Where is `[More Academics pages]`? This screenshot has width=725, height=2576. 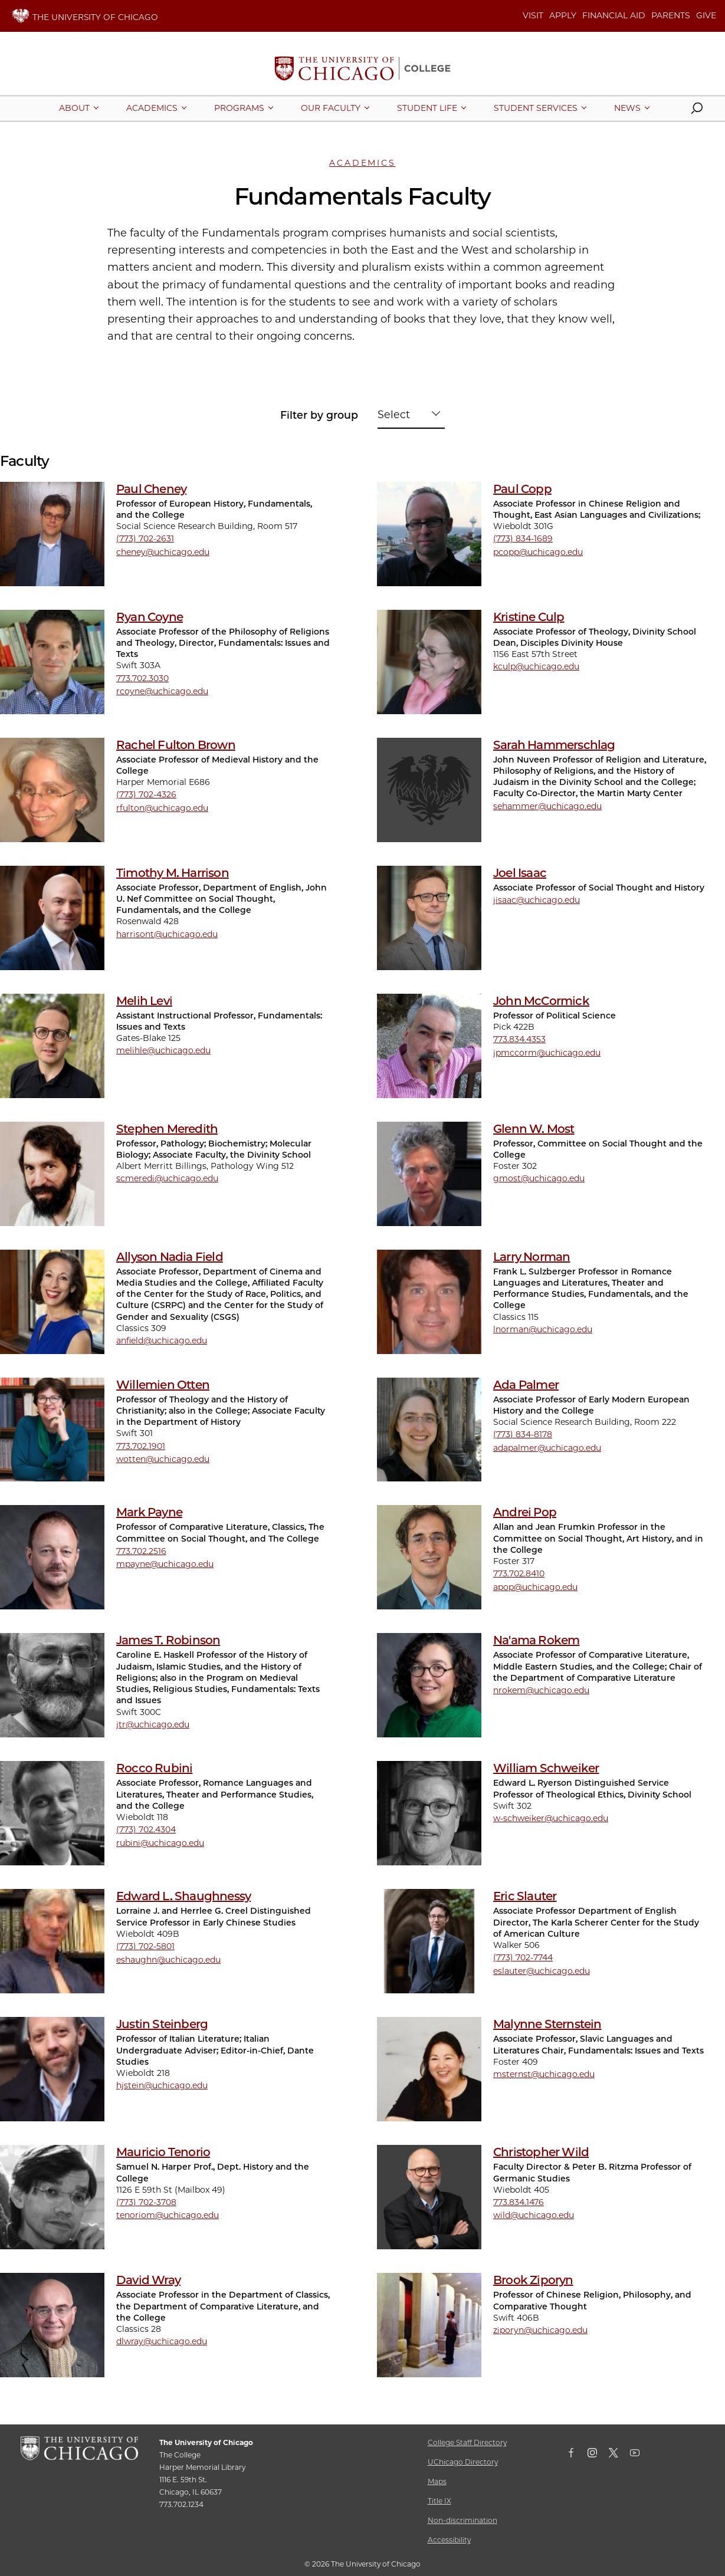 [More Academics pages] is located at coordinates (152, 108).